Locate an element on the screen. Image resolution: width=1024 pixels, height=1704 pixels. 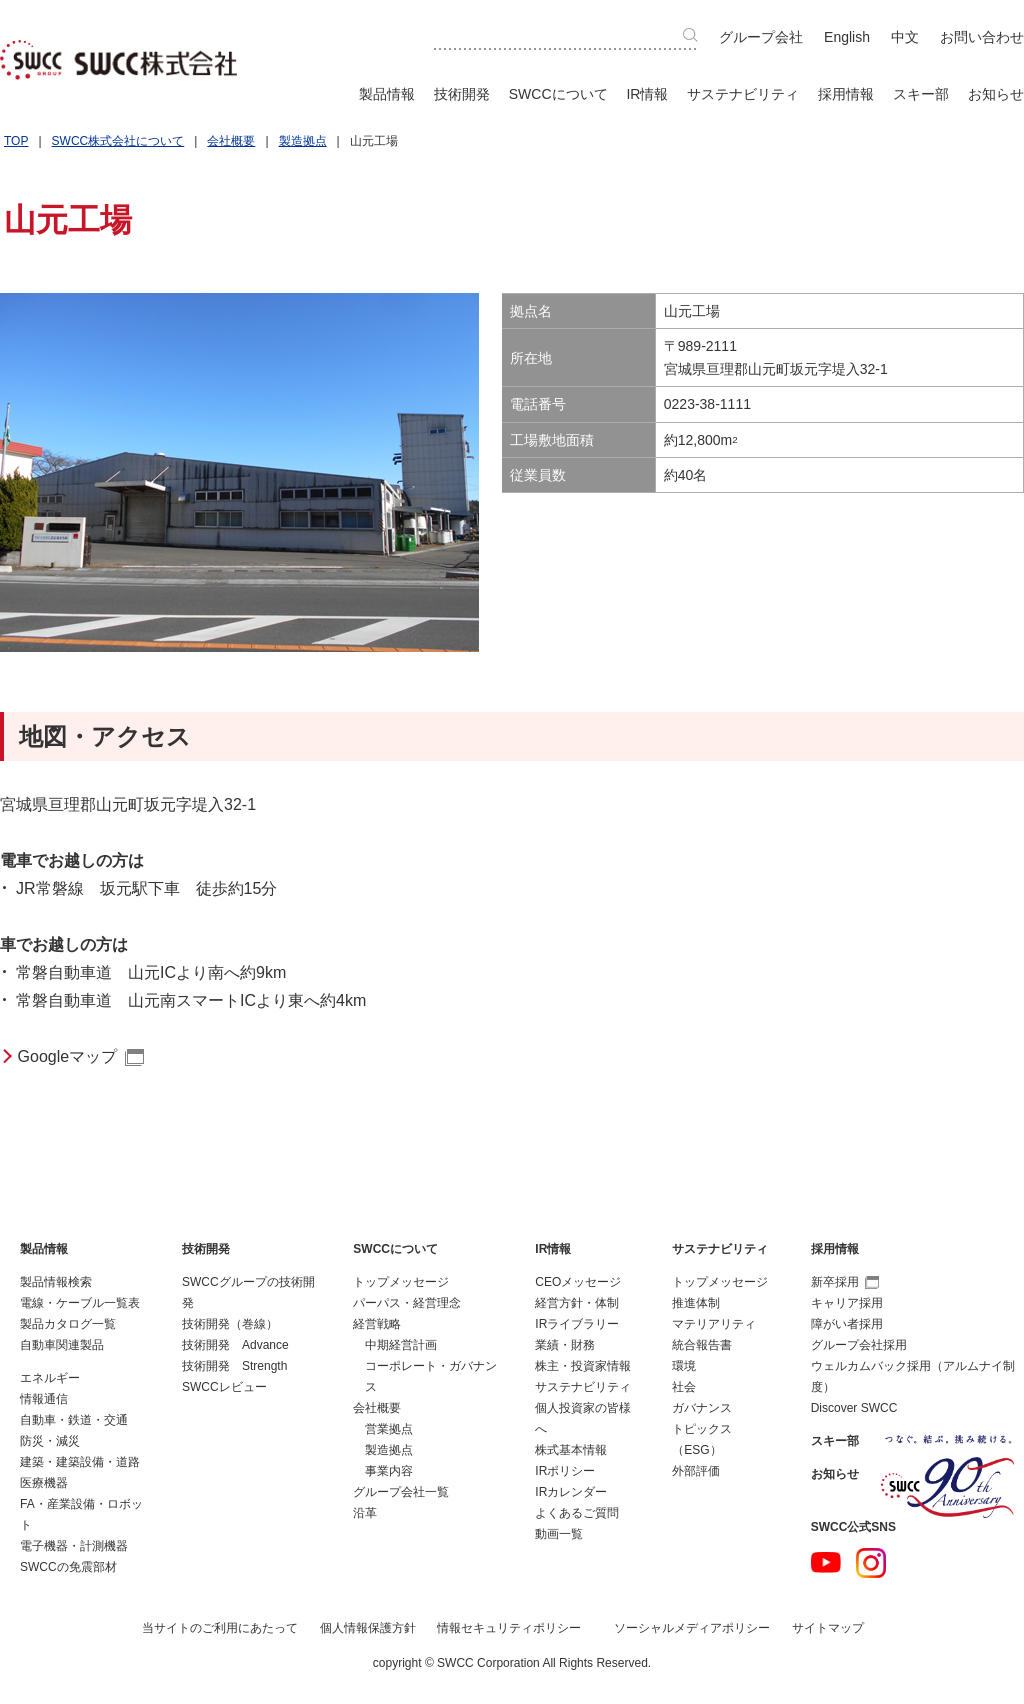
統合報告書 is located at coordinates (702, 1345).